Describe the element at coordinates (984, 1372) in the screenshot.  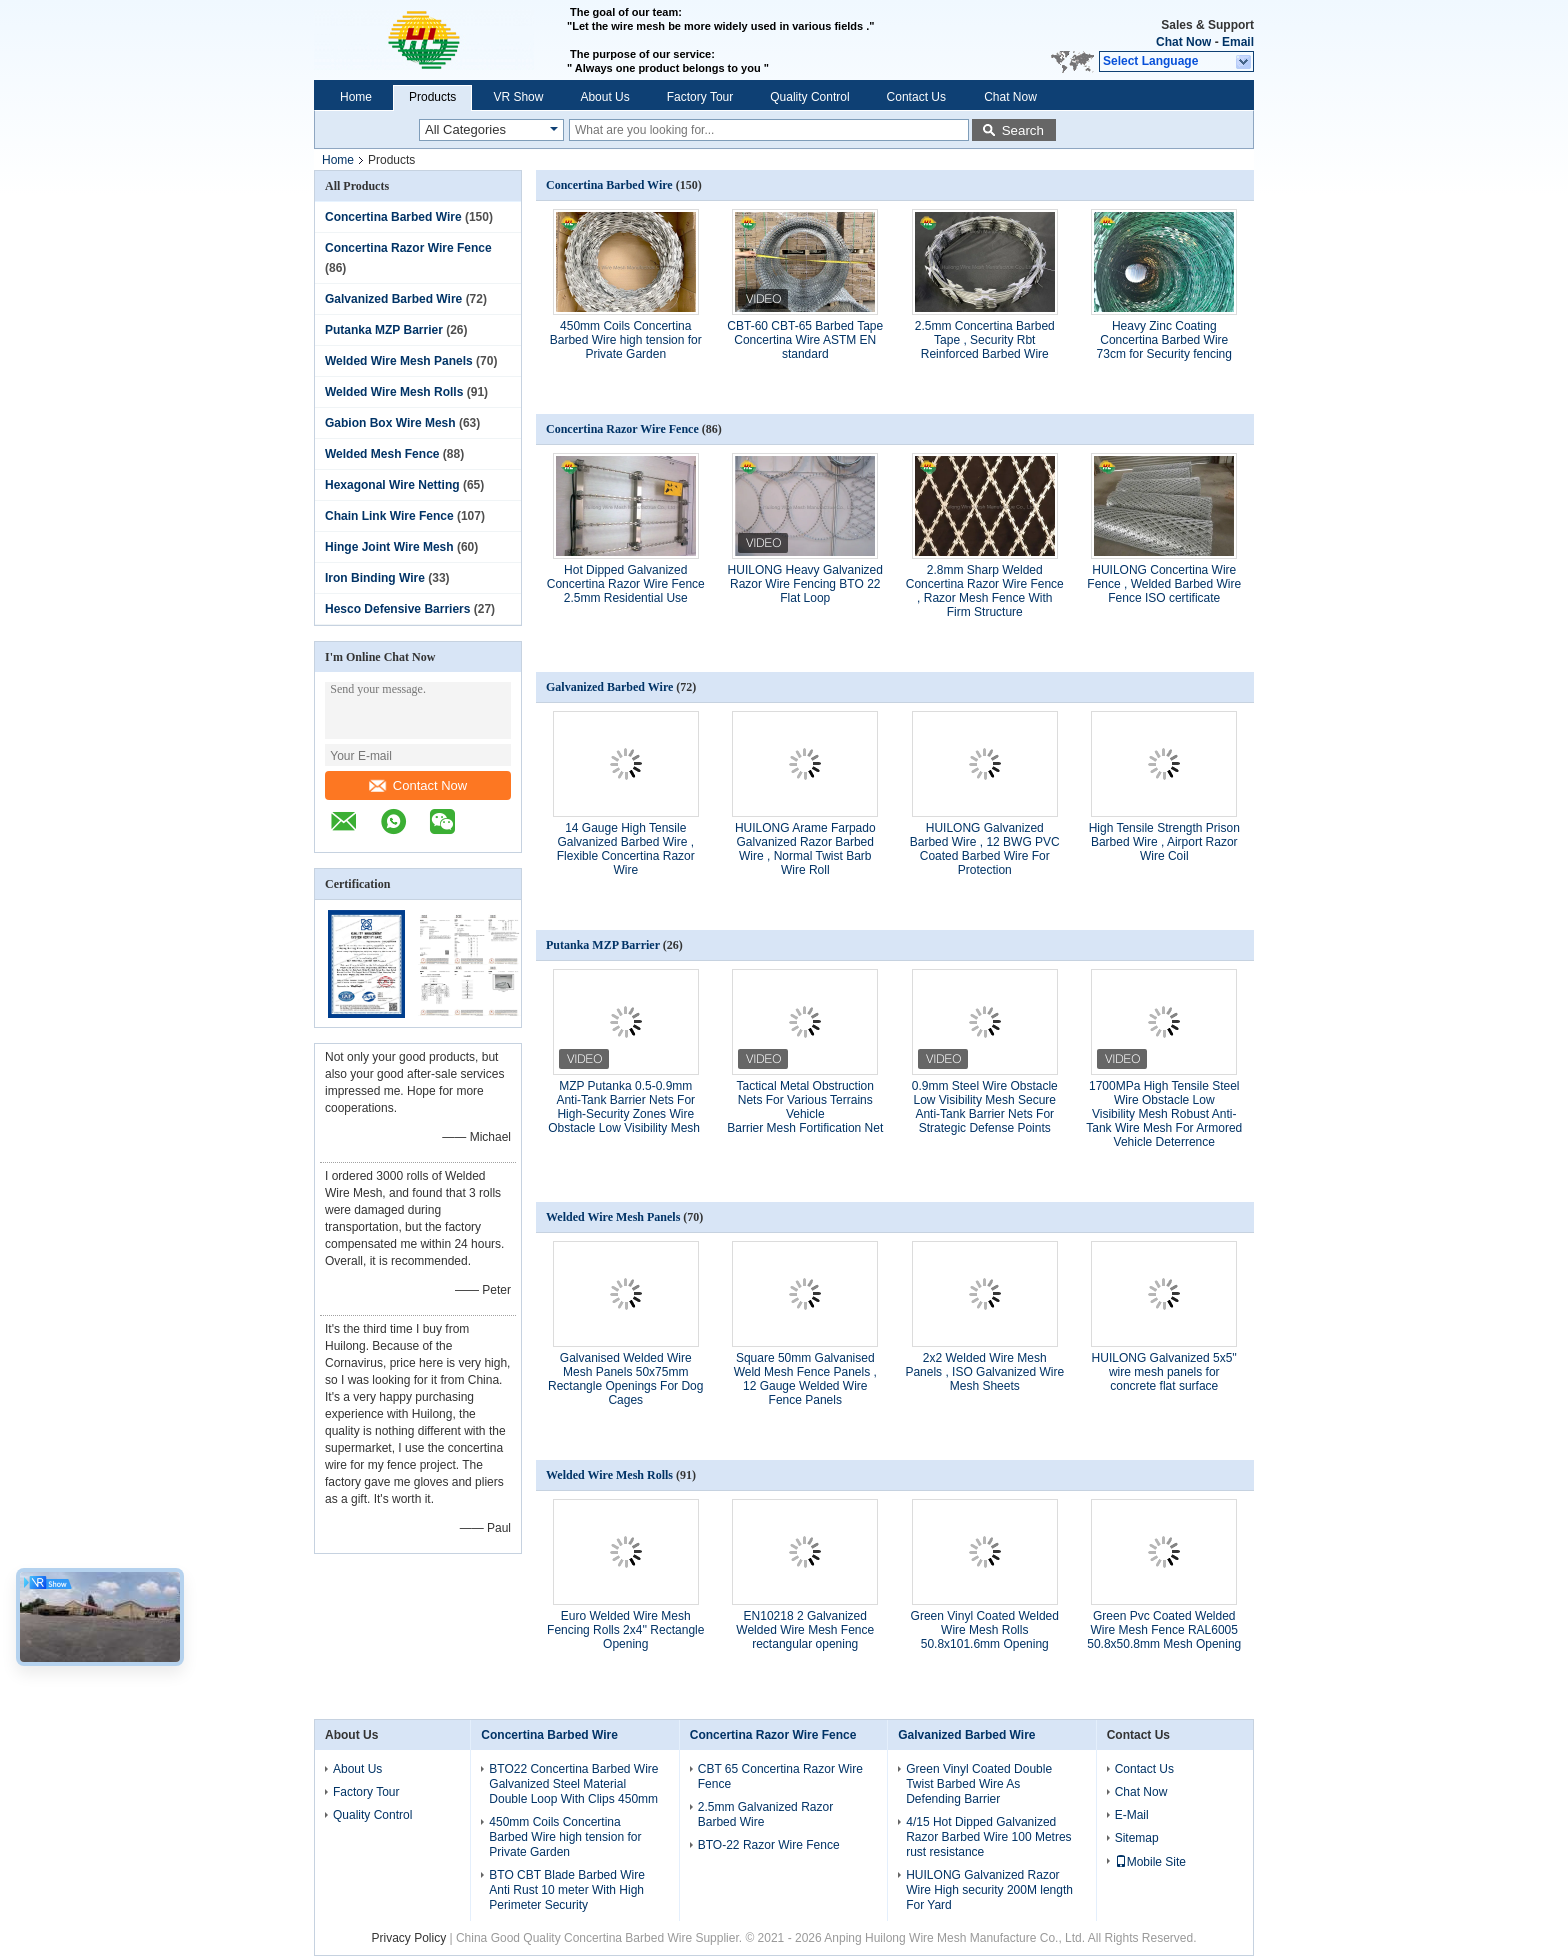
I see `2x2 Welded Wire Mesh Panels , ISO Galvanized Wire Mesh Sheets` at that location.